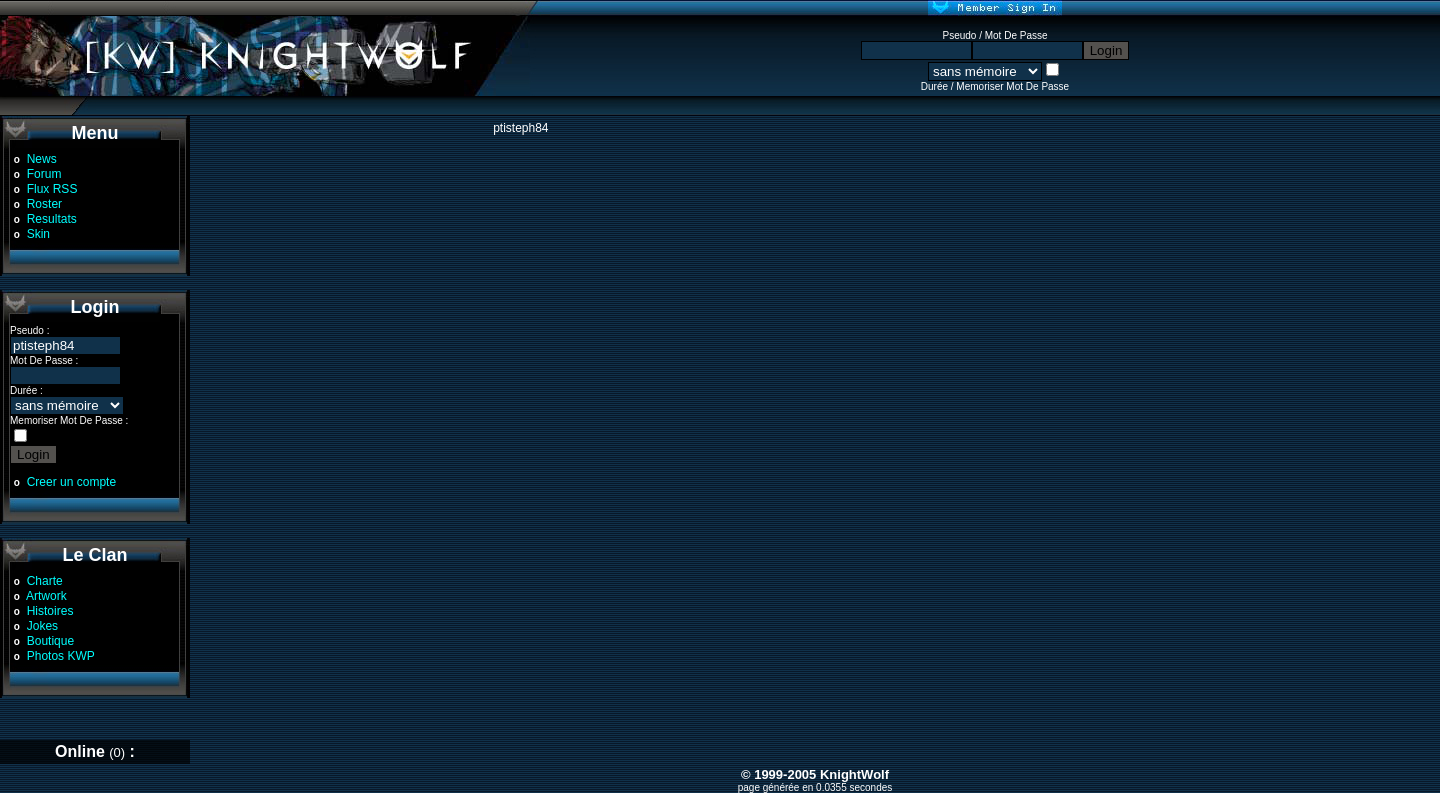 This screenshot has width=1440, height=793. I want to click on Forum, so click(44, 174).